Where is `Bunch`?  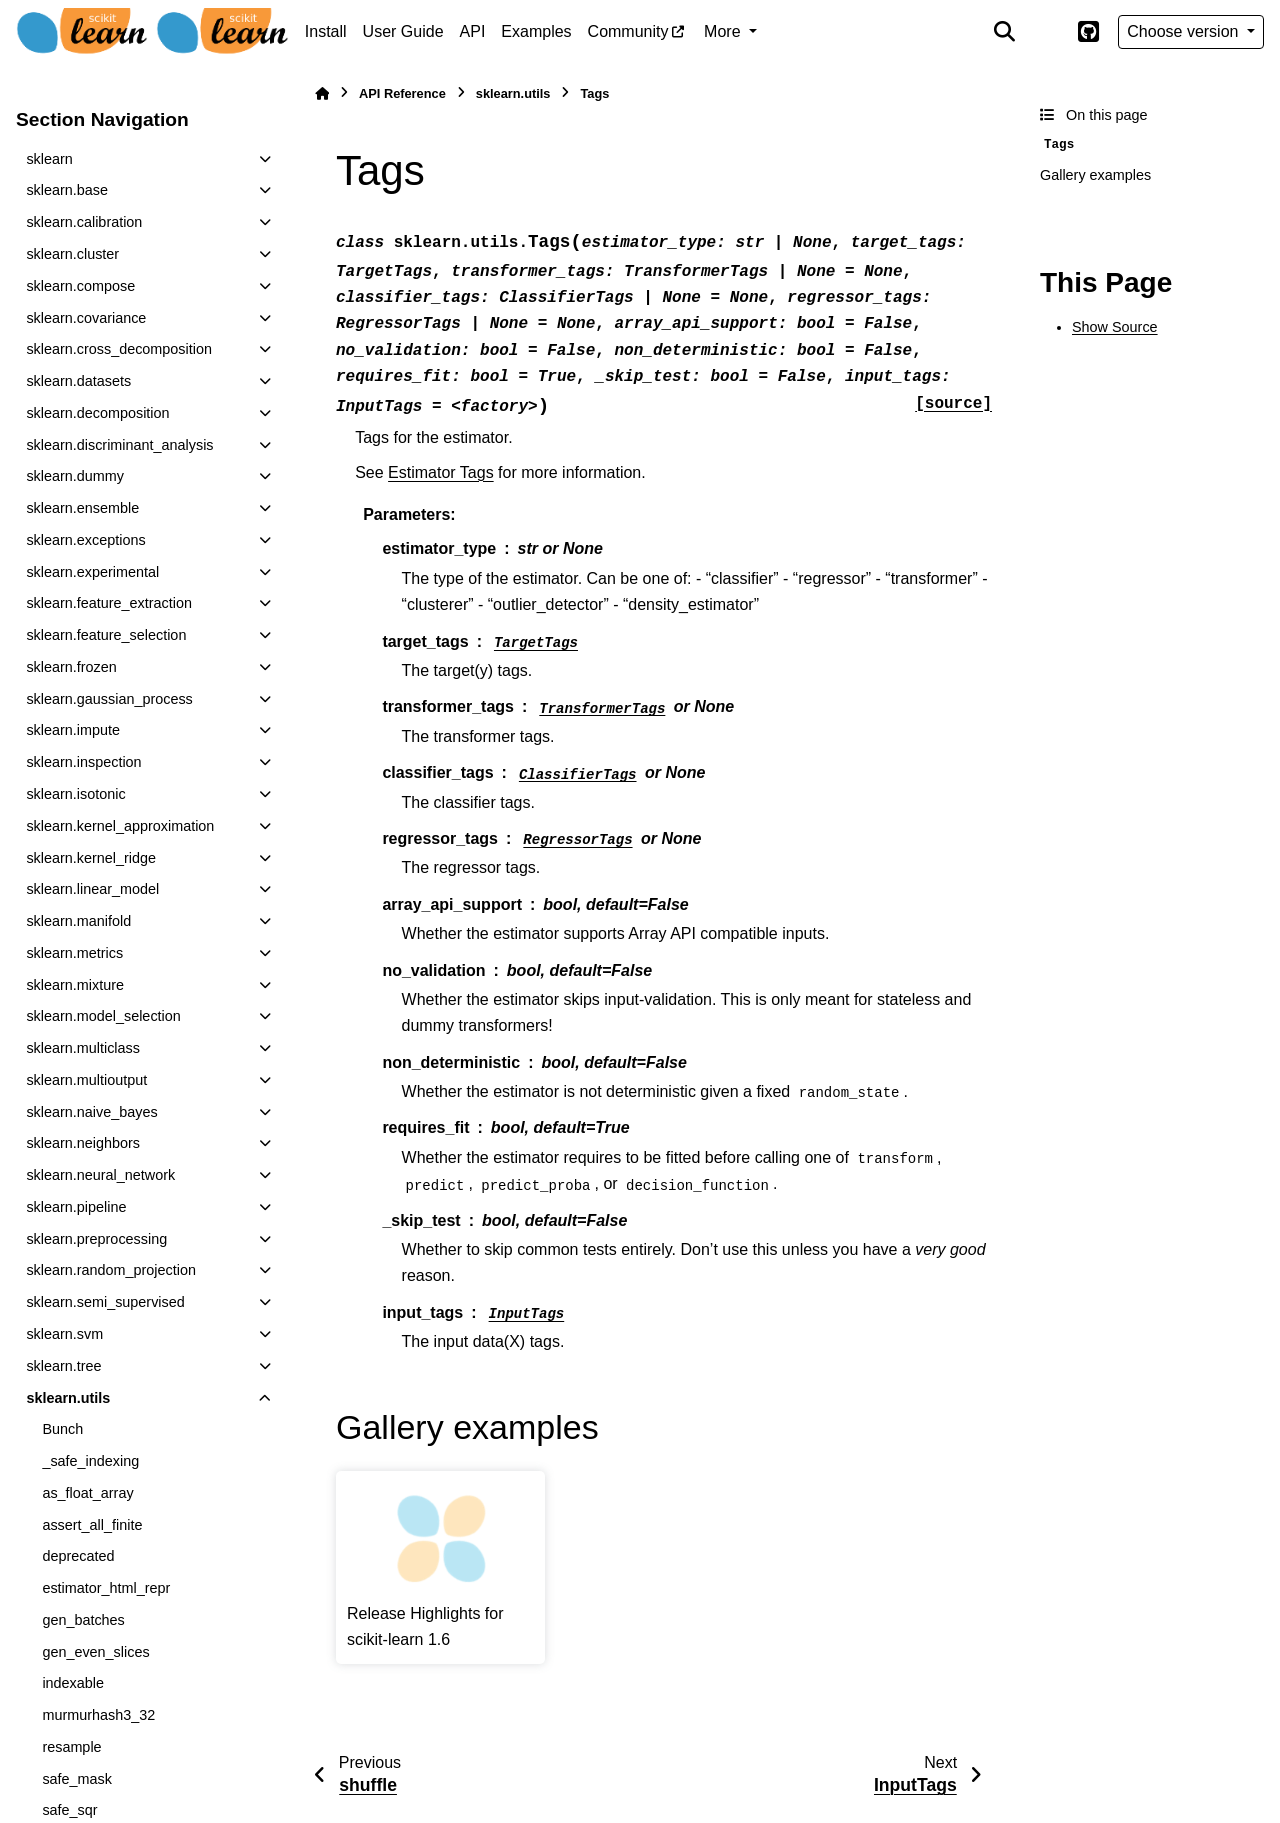
Bunch is located at coordinates (62, 1429).